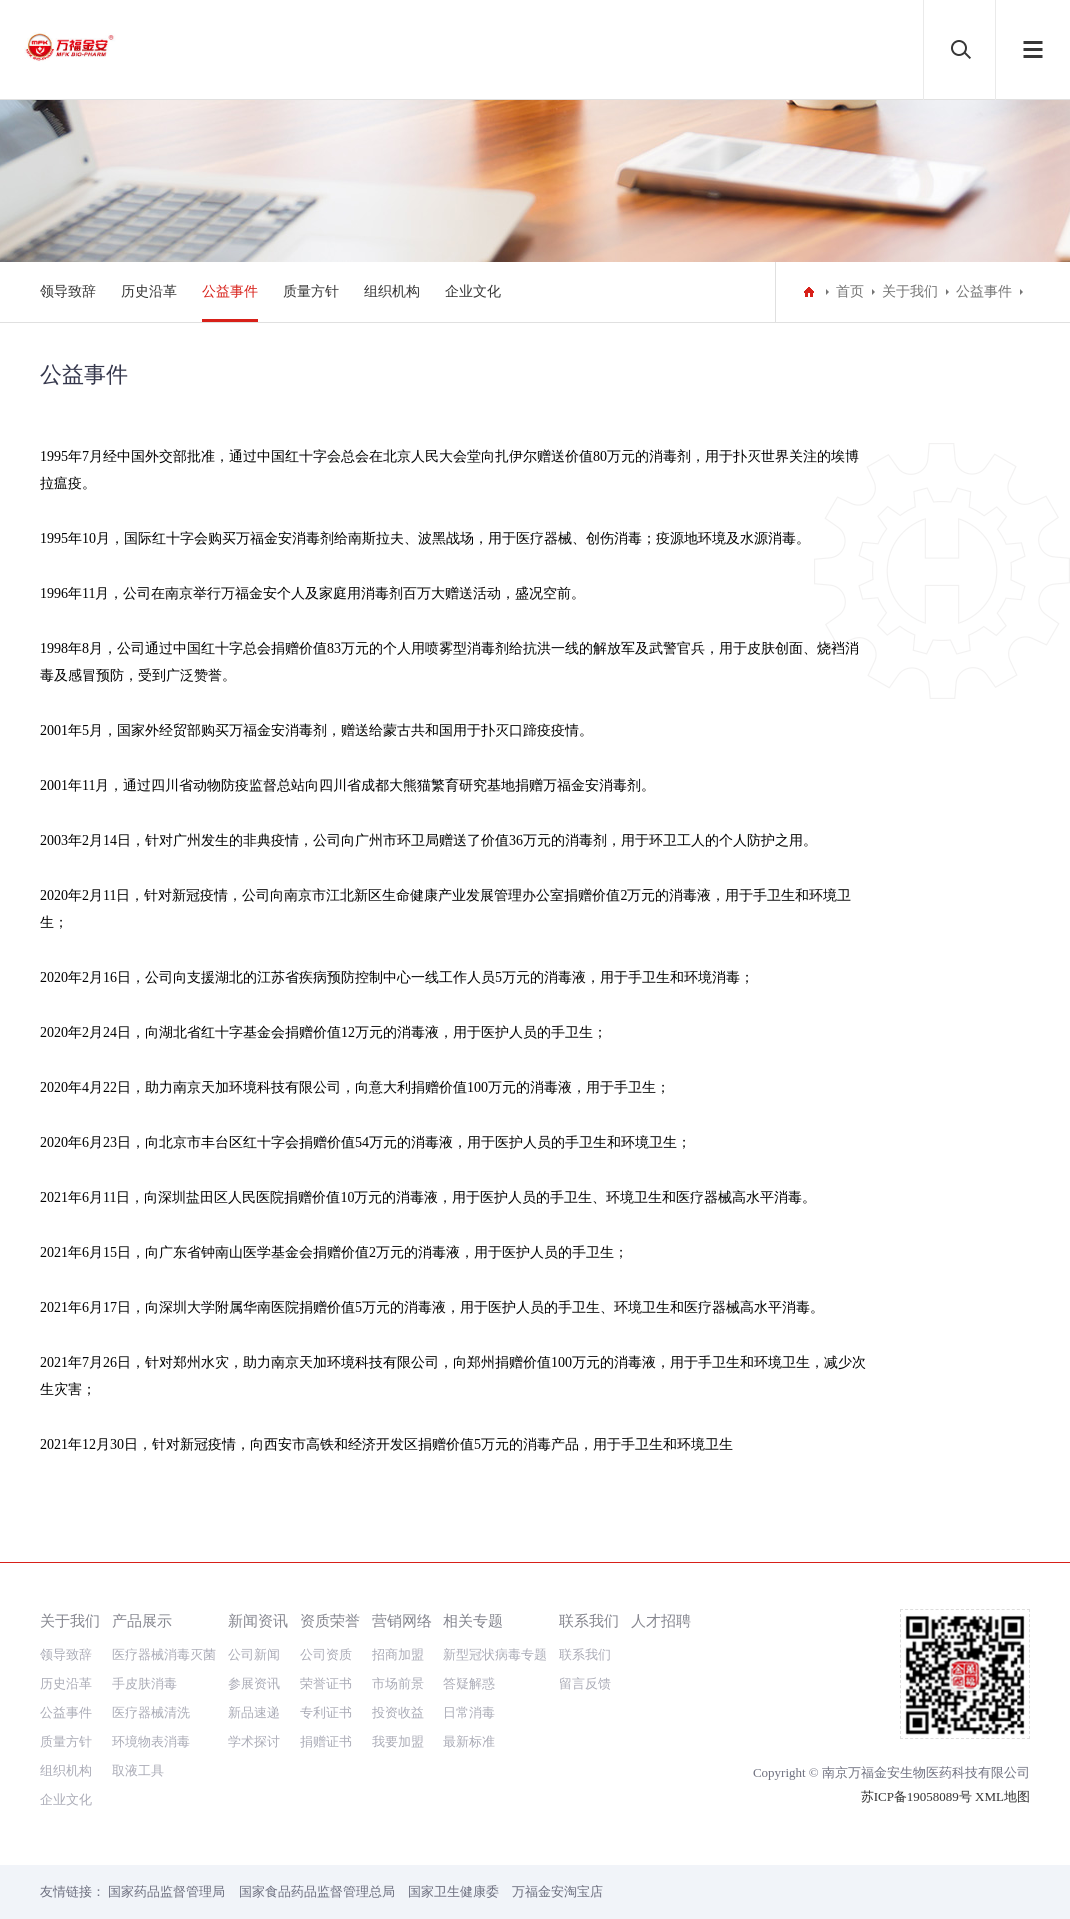 The image size is (1070, 1919). I want to click on 苏ICP备19058089号, so click(916, 1796).